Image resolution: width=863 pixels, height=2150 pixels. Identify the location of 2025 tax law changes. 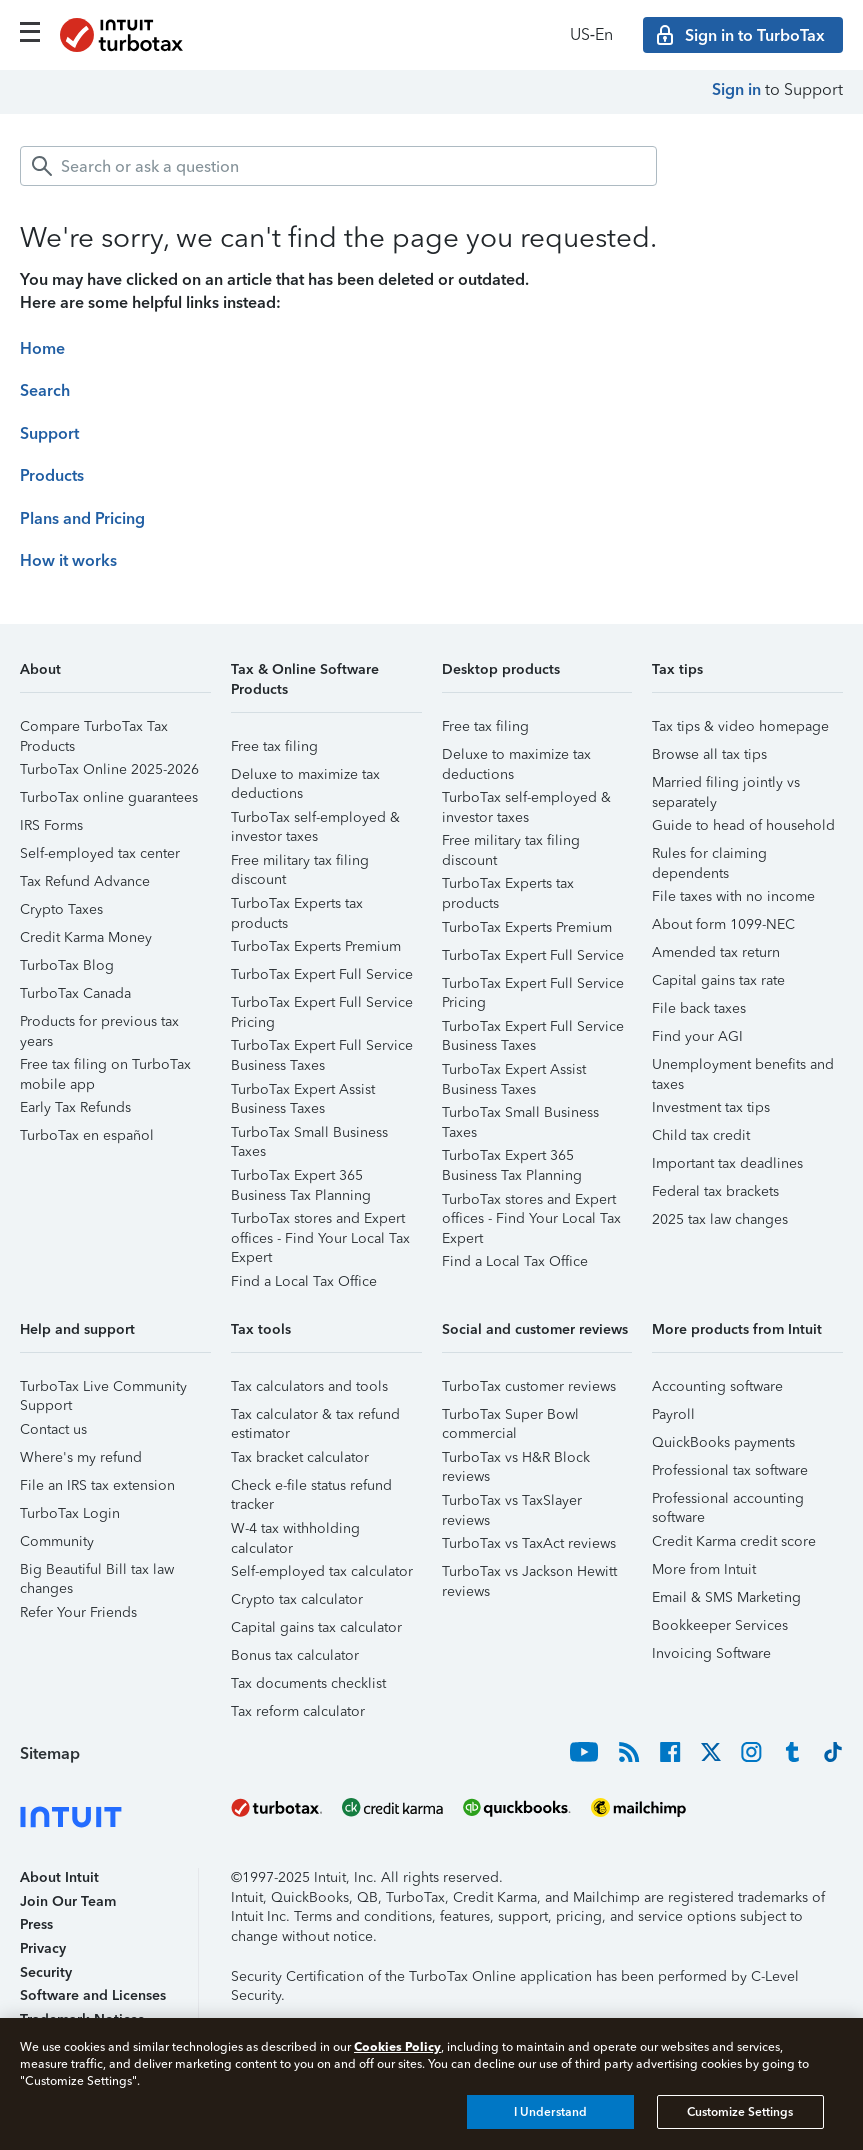
(720, 1219).